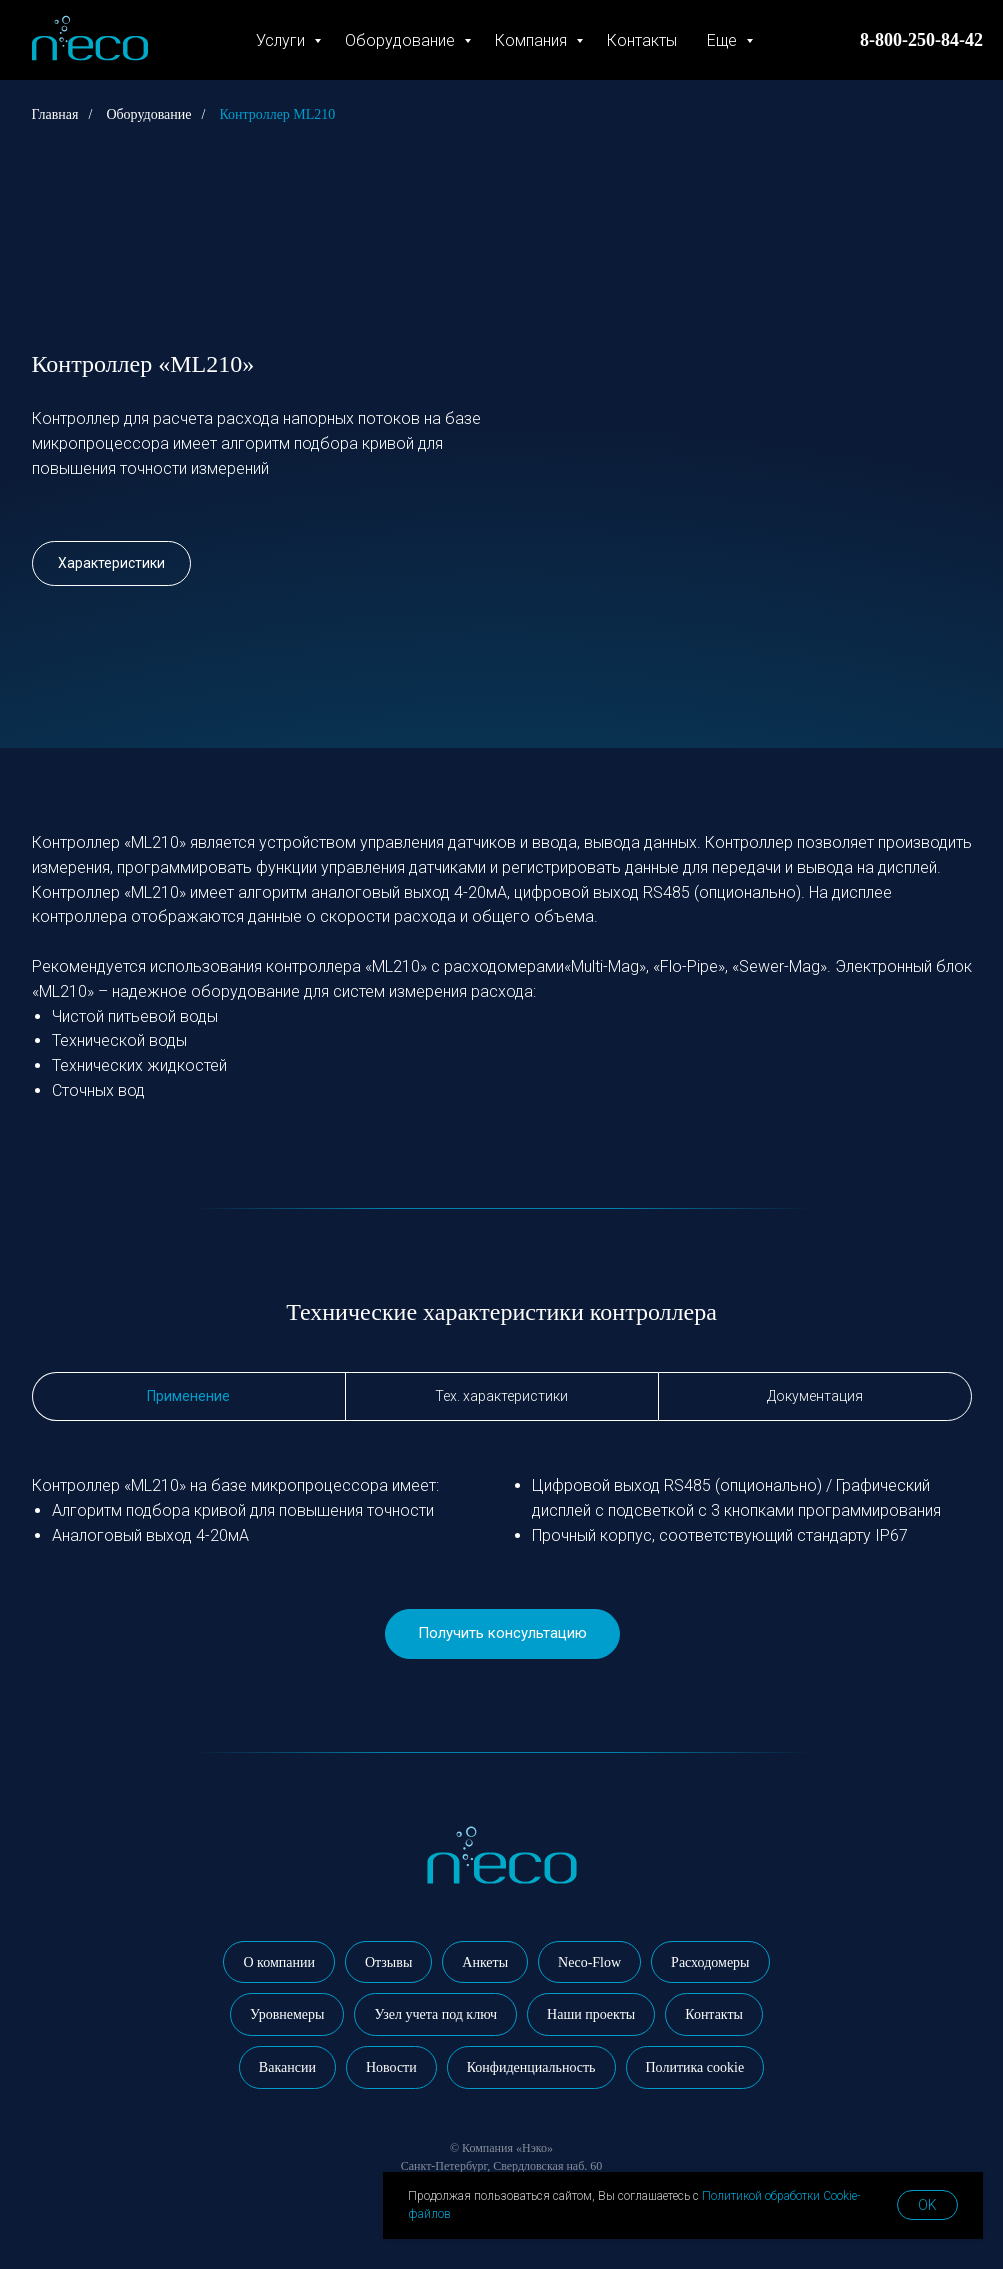  What do you see at coordinates (55, 114) in the screenshot?
I see `Главная` at bounding box center [55, 114].